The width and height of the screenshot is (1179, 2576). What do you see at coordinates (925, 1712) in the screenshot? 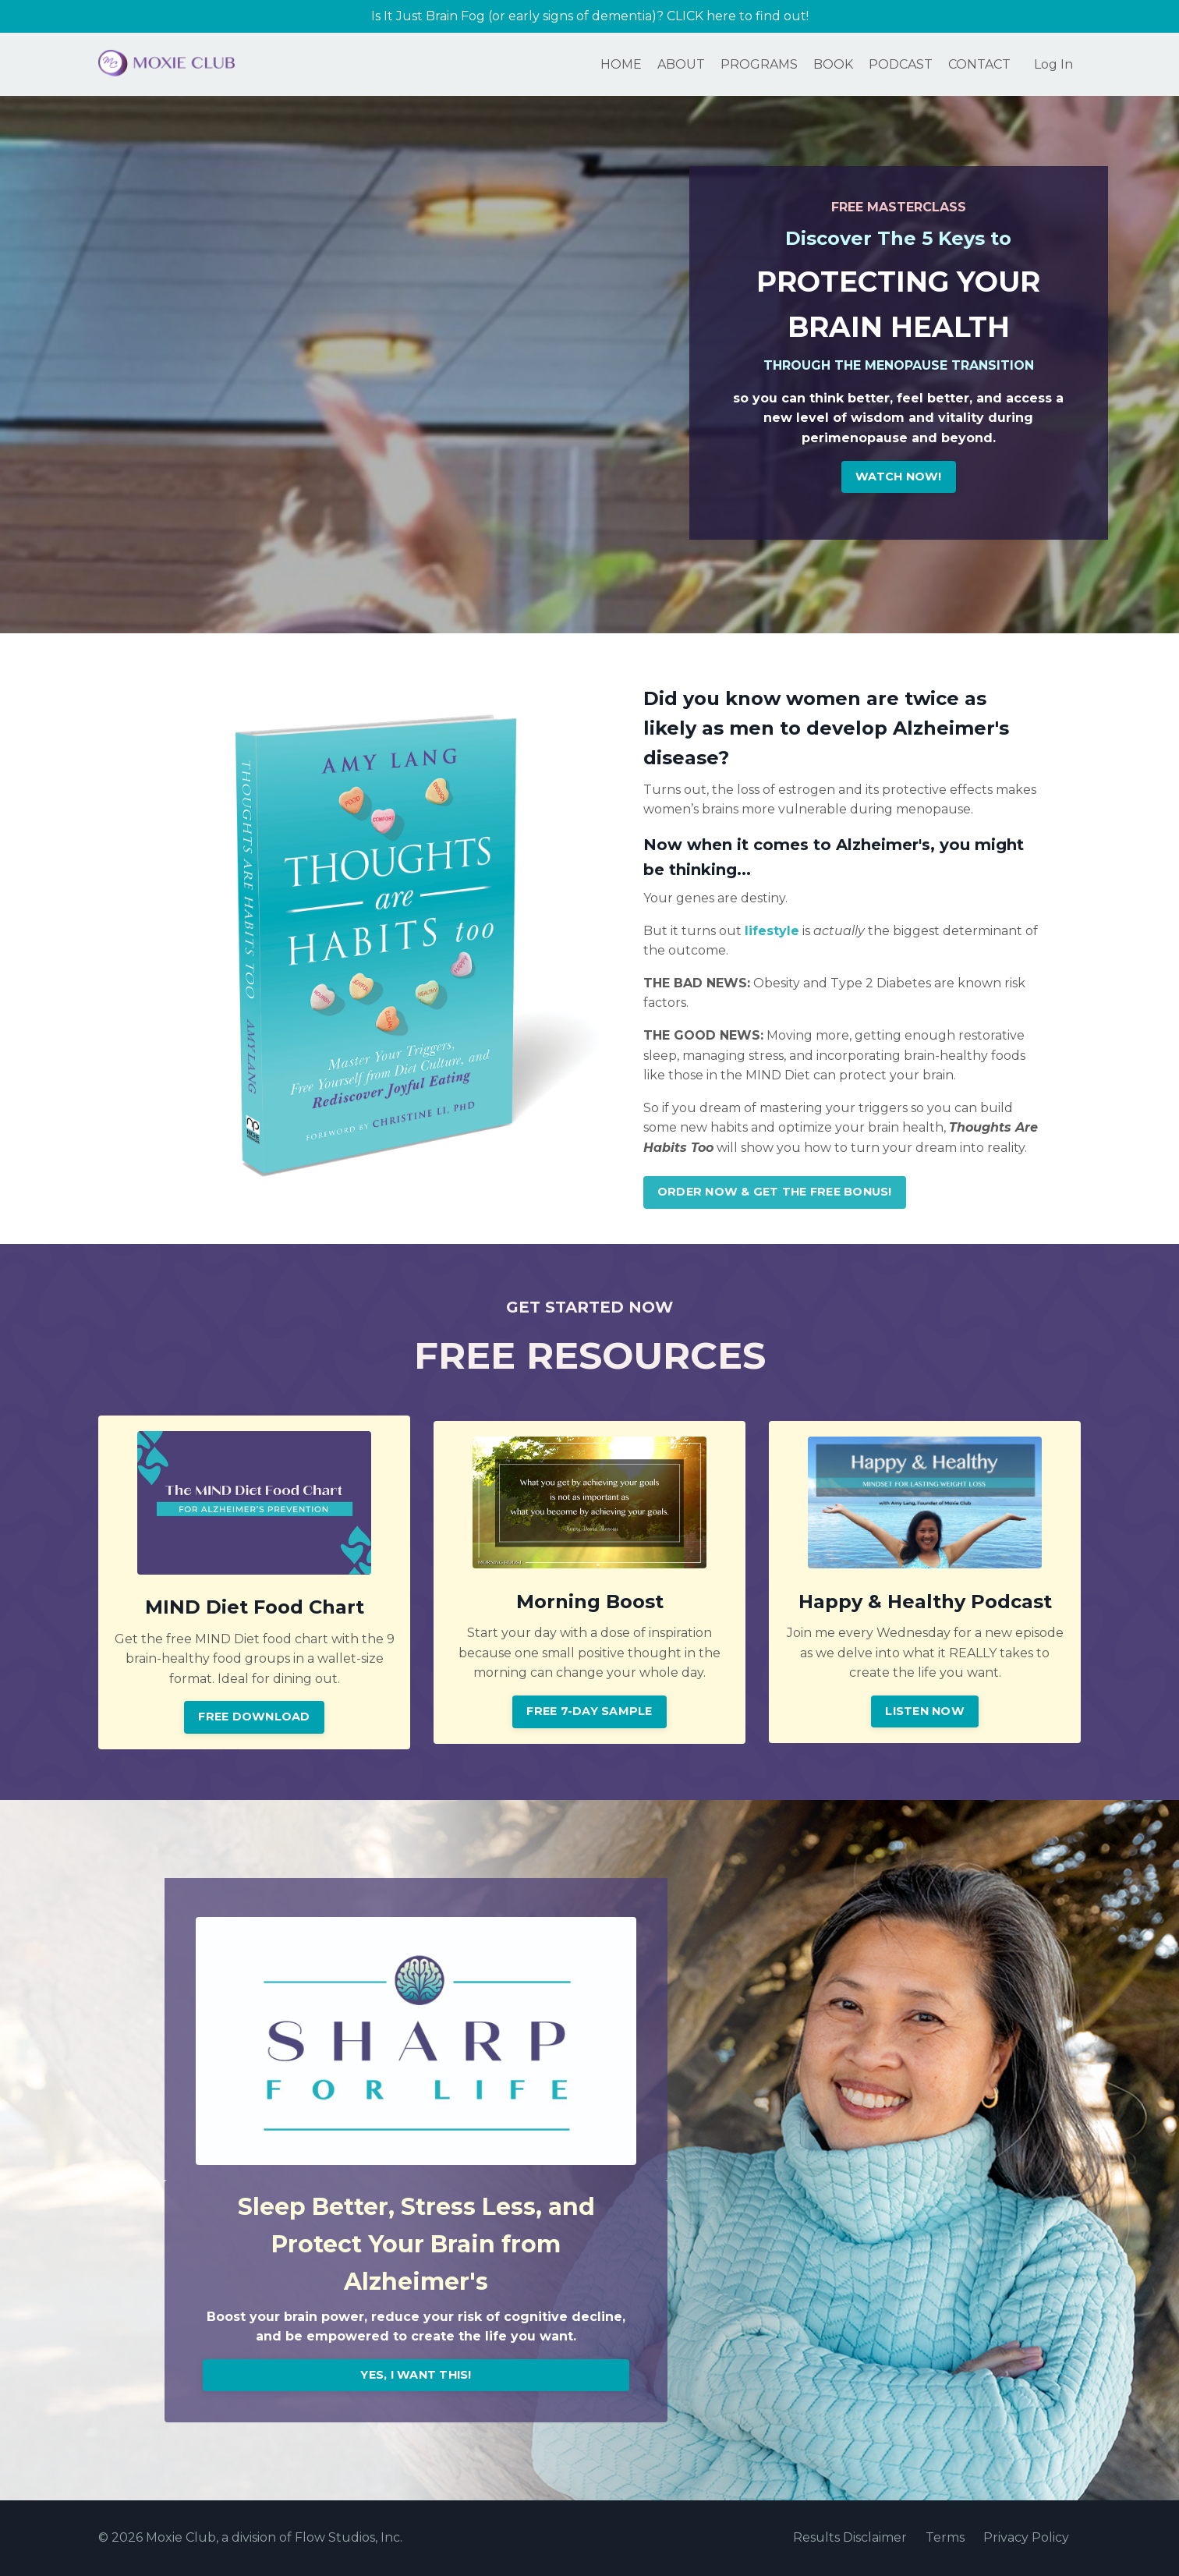
I see `LISTEN NOW [button]` at bounding box center [925, 1712].